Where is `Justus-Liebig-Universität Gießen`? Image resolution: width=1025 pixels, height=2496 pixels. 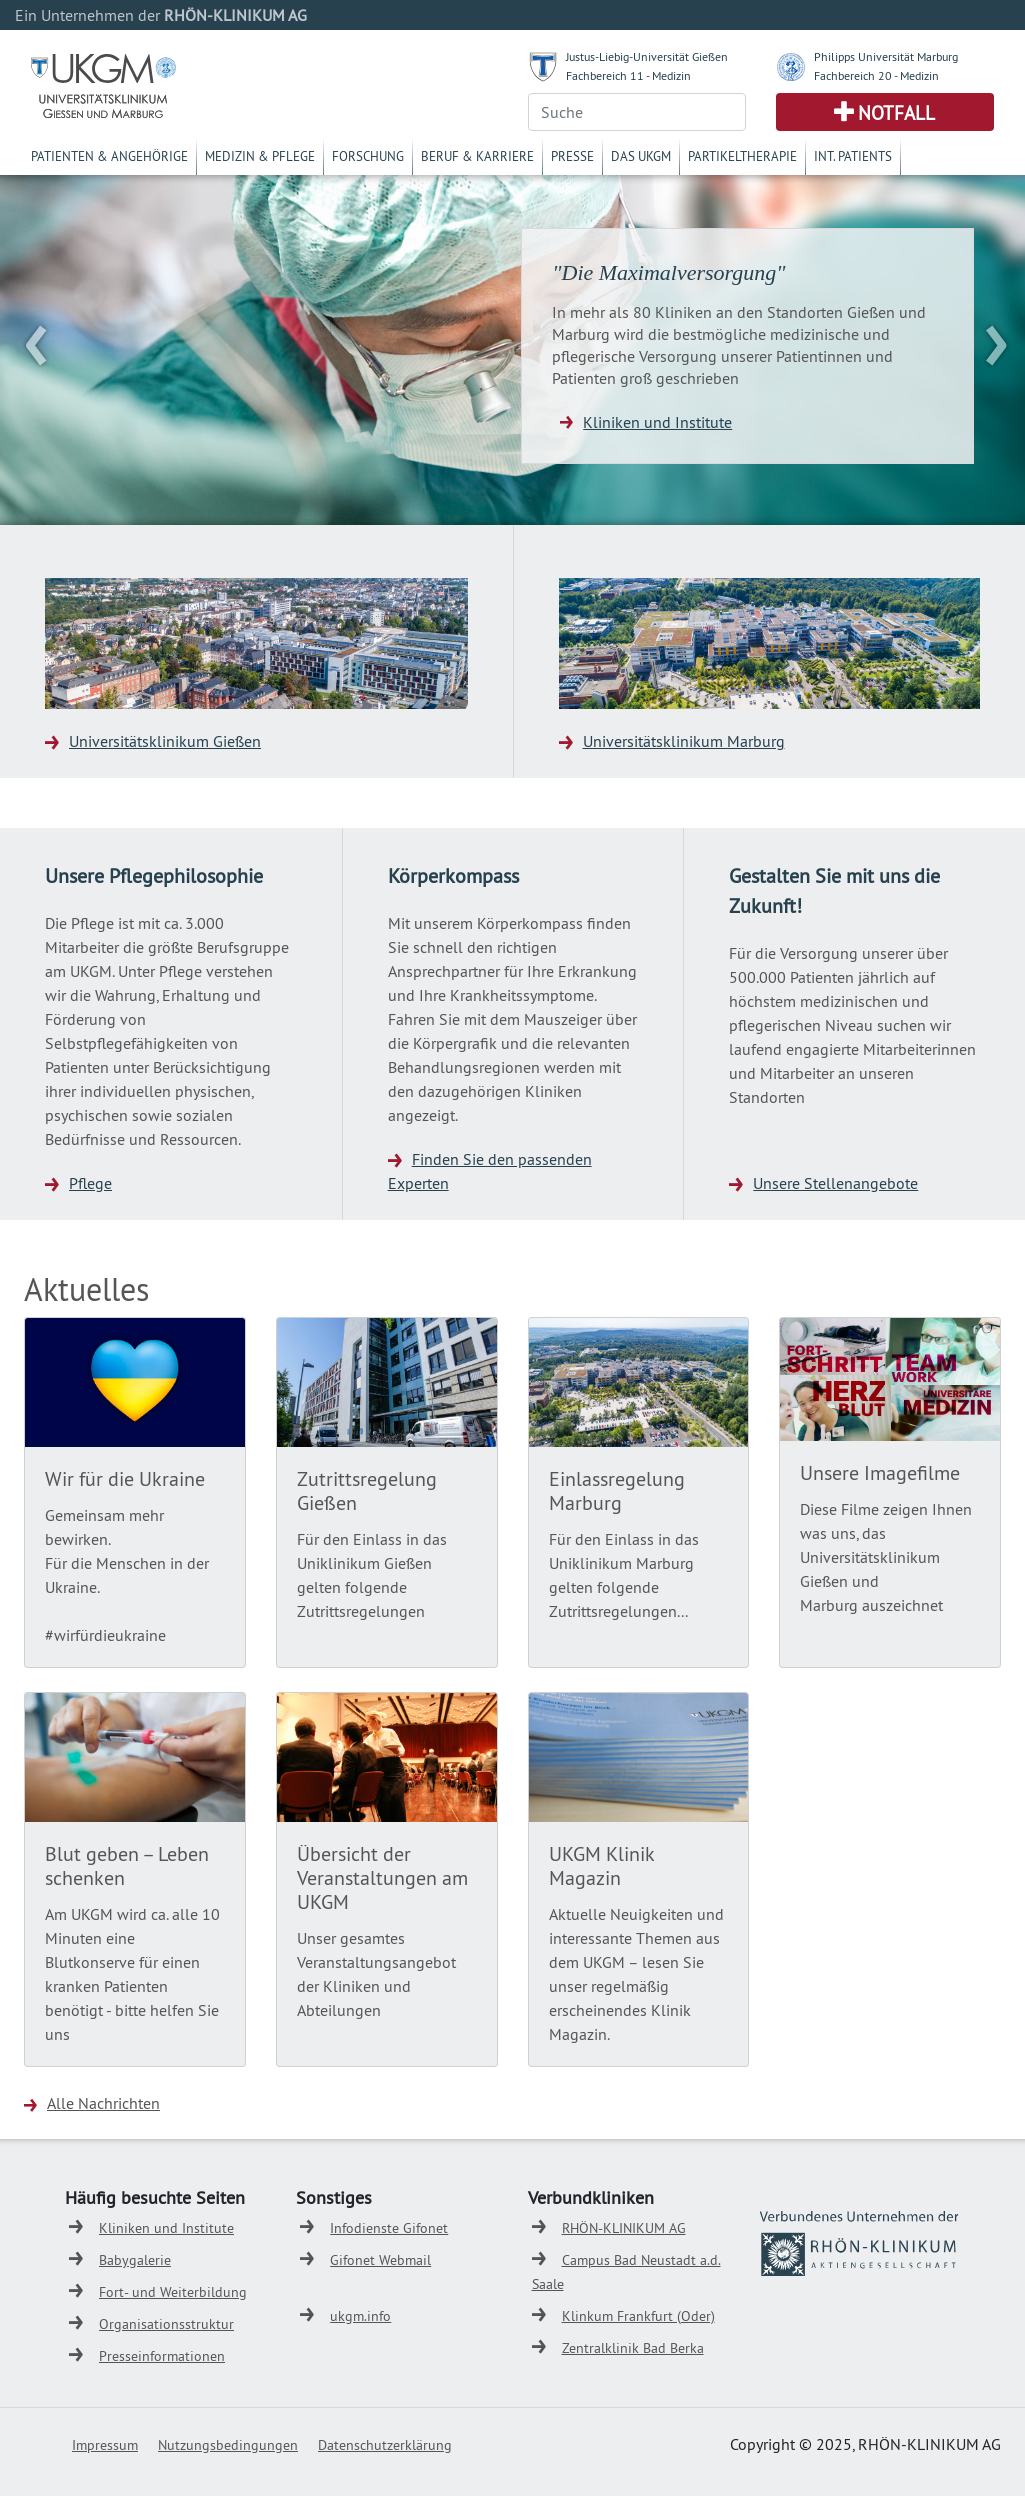
Justus-Liebig-Universität Gießen is located at coordinates (647, 56).